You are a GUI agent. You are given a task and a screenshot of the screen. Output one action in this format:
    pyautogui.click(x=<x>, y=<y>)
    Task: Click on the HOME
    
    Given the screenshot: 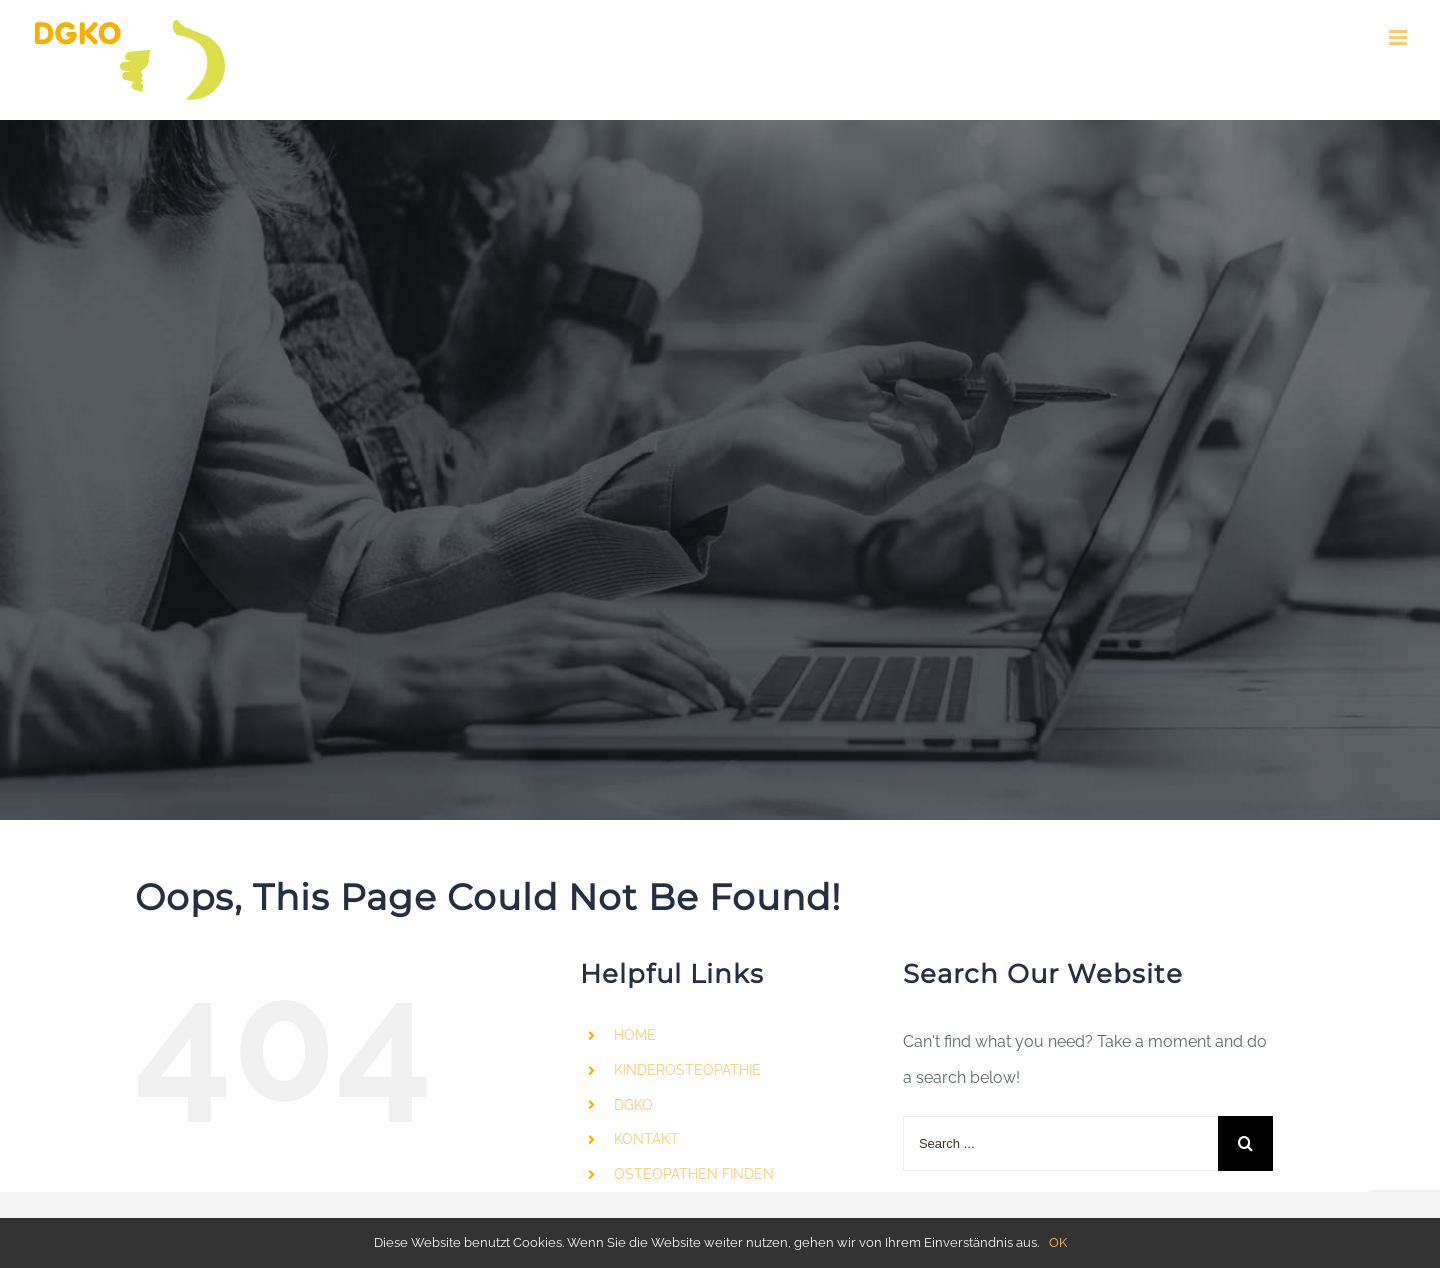 What is the action you would take?
    pyautogui.click(x=635, y=1035)
    